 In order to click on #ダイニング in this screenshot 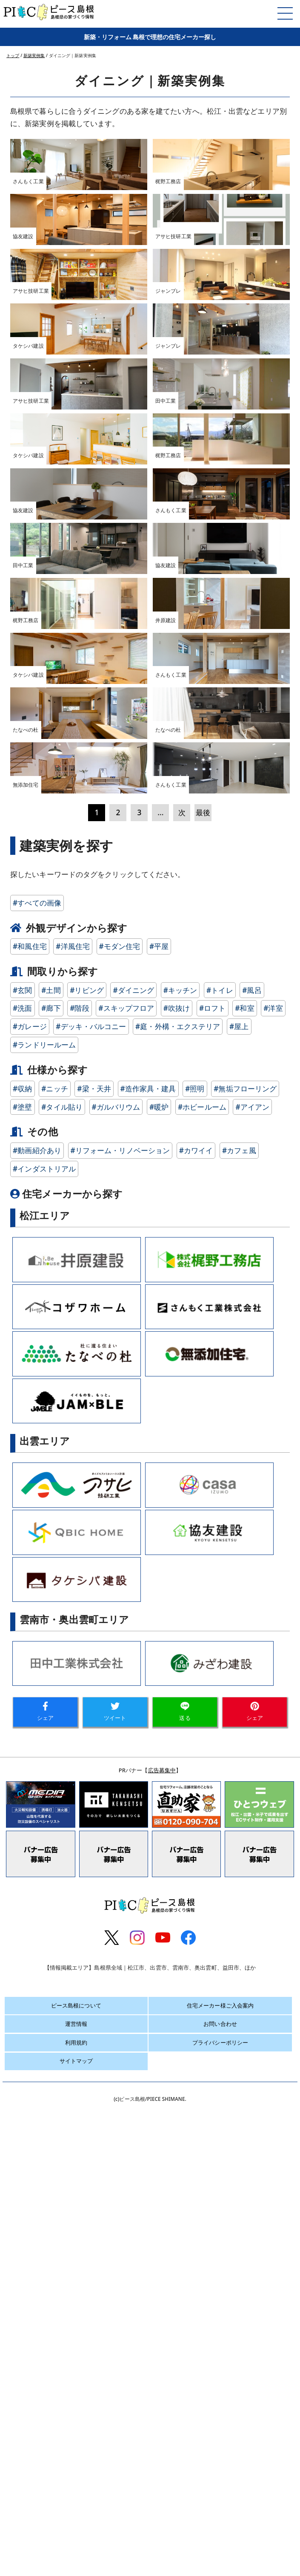, I will do `click(133, 1529)`.